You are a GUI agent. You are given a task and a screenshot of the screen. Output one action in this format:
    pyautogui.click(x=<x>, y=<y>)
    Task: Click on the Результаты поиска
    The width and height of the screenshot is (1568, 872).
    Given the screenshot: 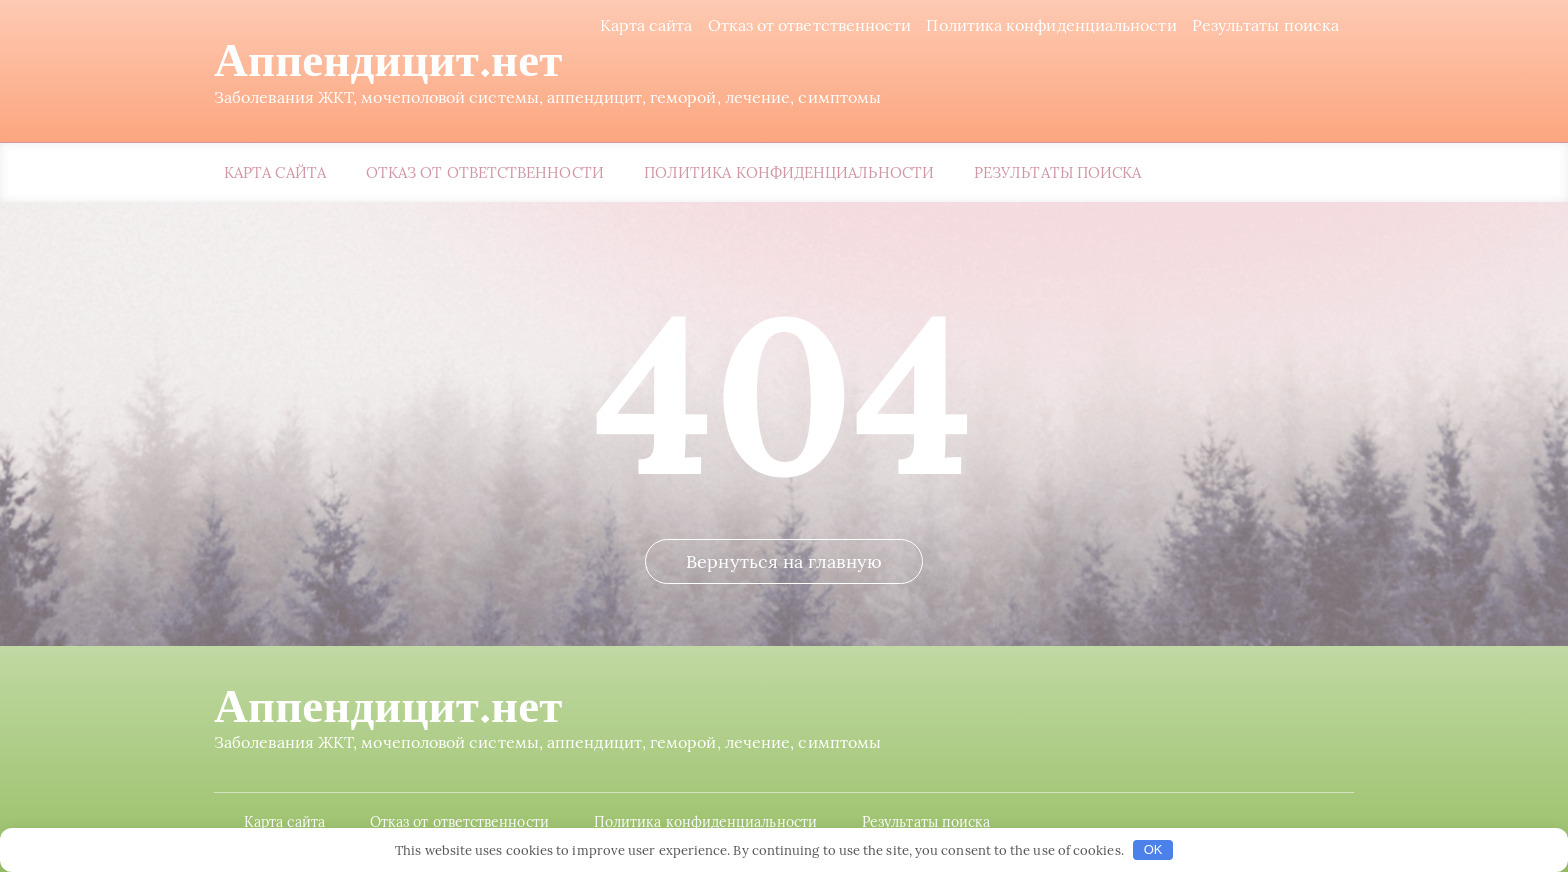 What is the action you would take?
    pyautogui.click(x=1265, y=25)
    